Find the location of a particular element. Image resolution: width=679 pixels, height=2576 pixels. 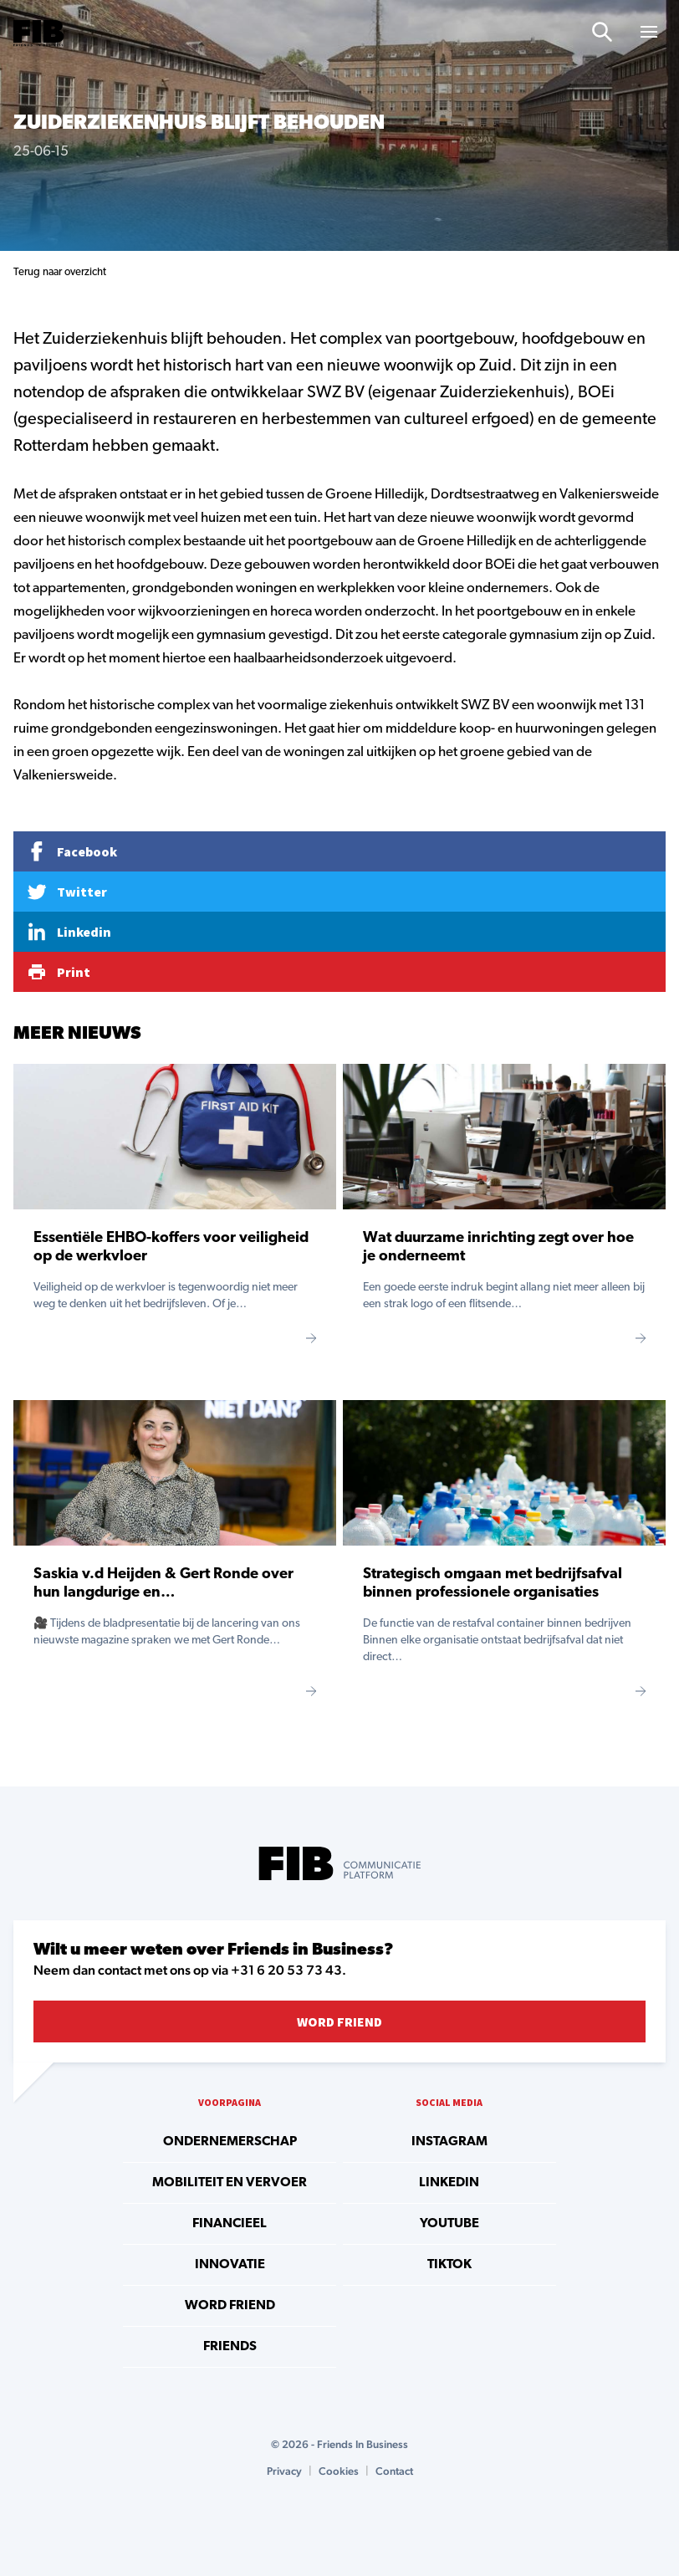

Mobiliteit en vervoer is located at coordinates (229, 2183).